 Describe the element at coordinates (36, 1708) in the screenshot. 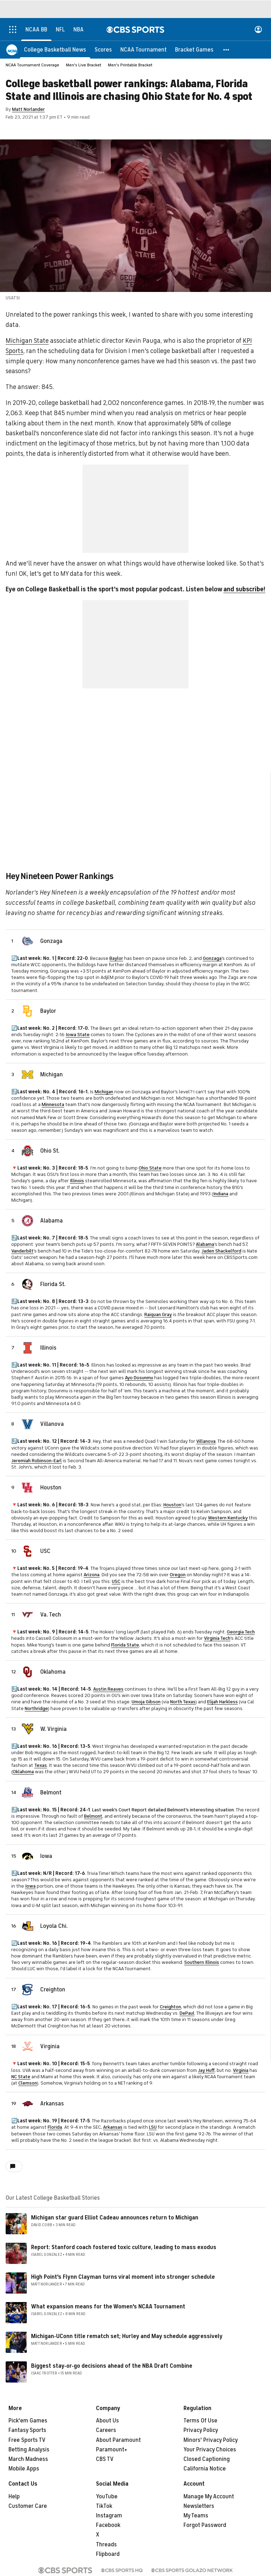

I see `Northridge` at that location.